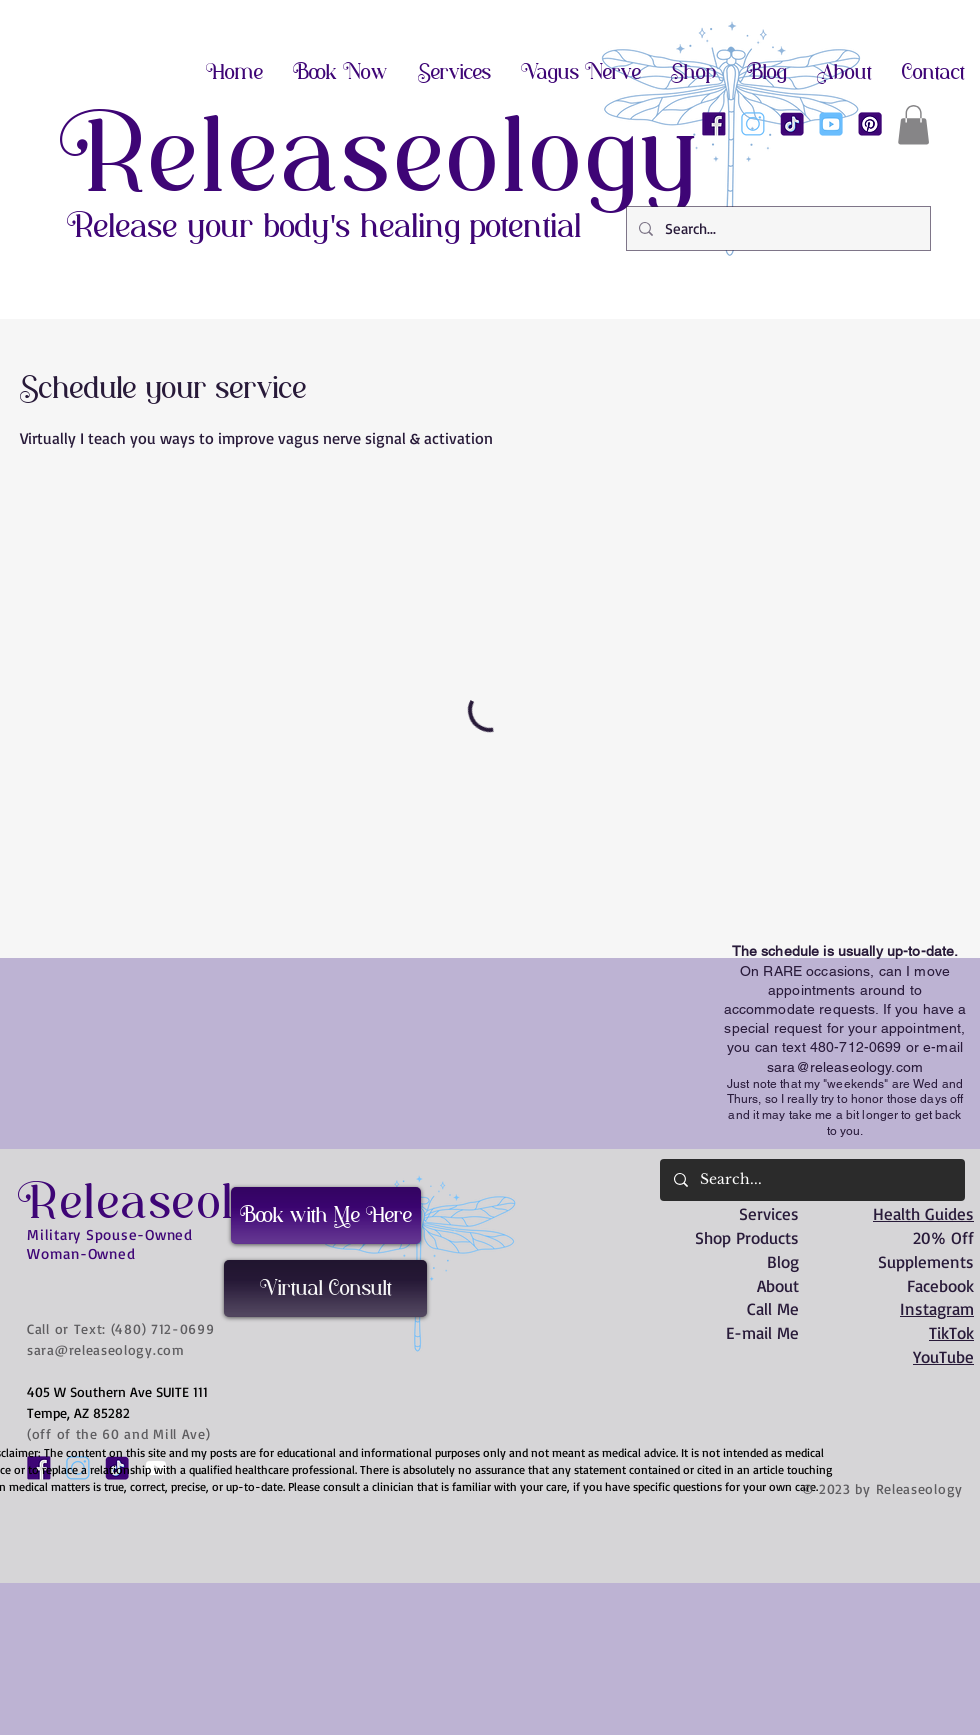 The image size is (980, 1735). What do you see at coordinates (762, 1332) in the screenshot?
I see `E-mail Me` at bounding box center [762, 1332].